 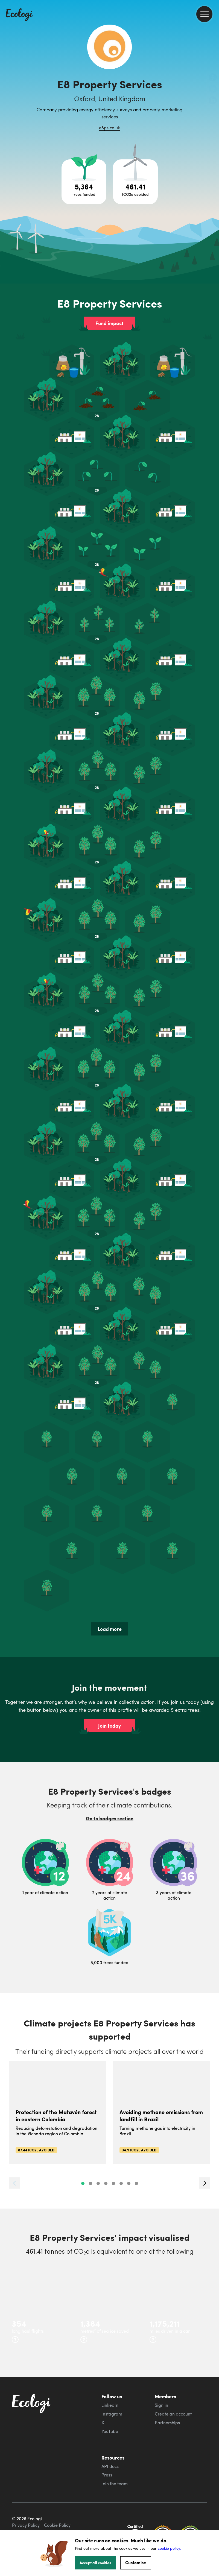 What do you see at coordinates (84, 181) in the screenshot?
I see `[Open tree project breakdown]` at bounding box center [84, 181].